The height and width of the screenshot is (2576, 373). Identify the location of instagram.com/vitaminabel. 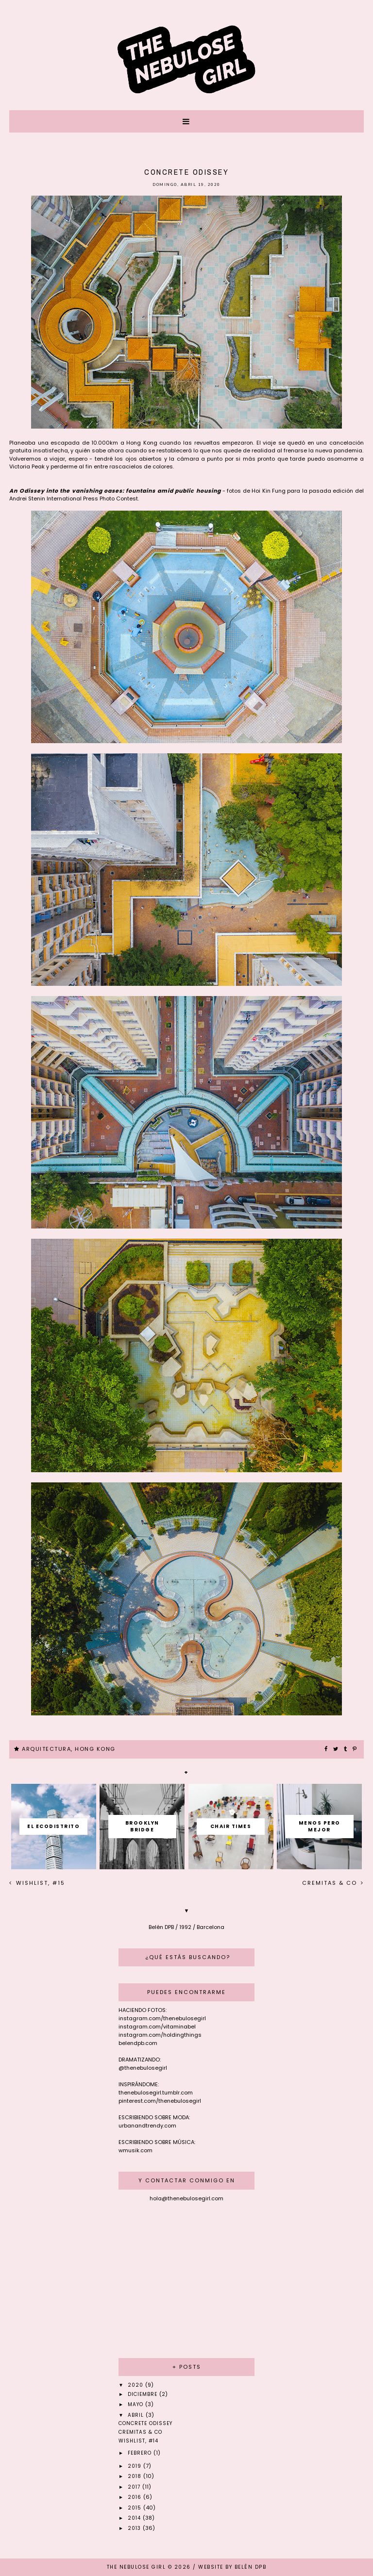
(157, 2026).